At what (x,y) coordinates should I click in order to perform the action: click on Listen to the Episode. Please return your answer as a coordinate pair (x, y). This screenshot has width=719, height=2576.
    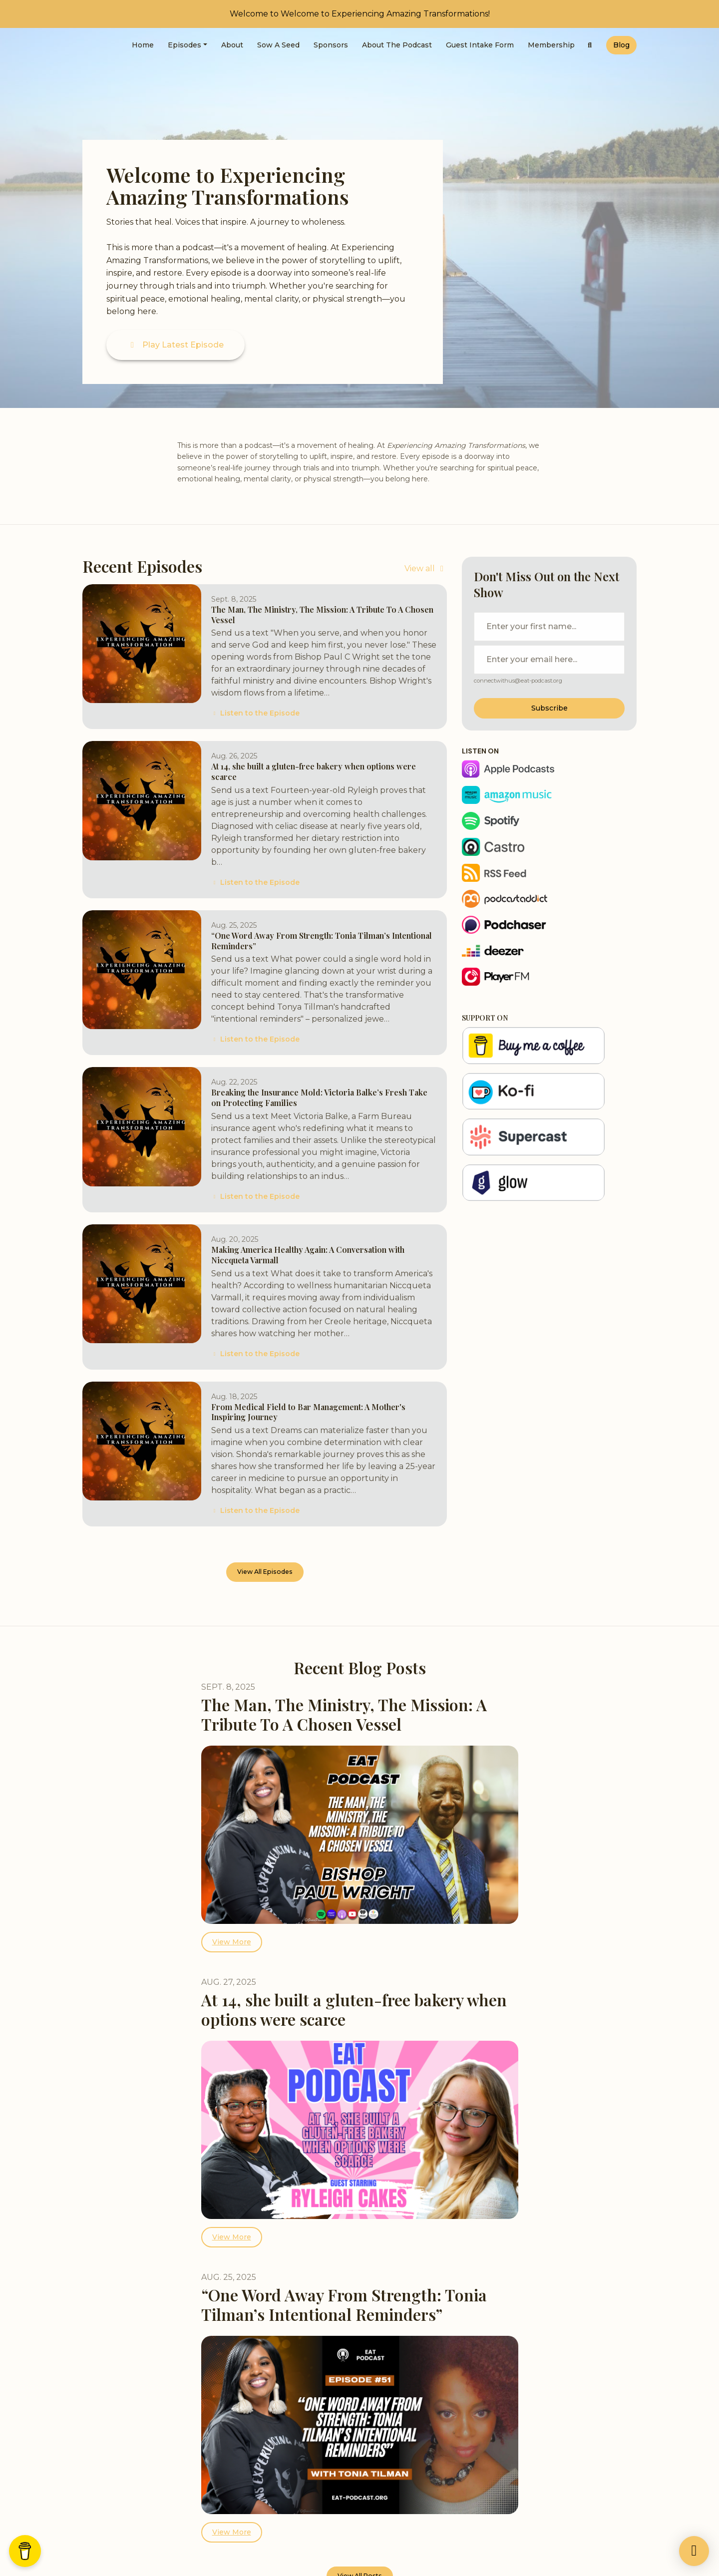
    Looking at the image, I should click on (255, 713).